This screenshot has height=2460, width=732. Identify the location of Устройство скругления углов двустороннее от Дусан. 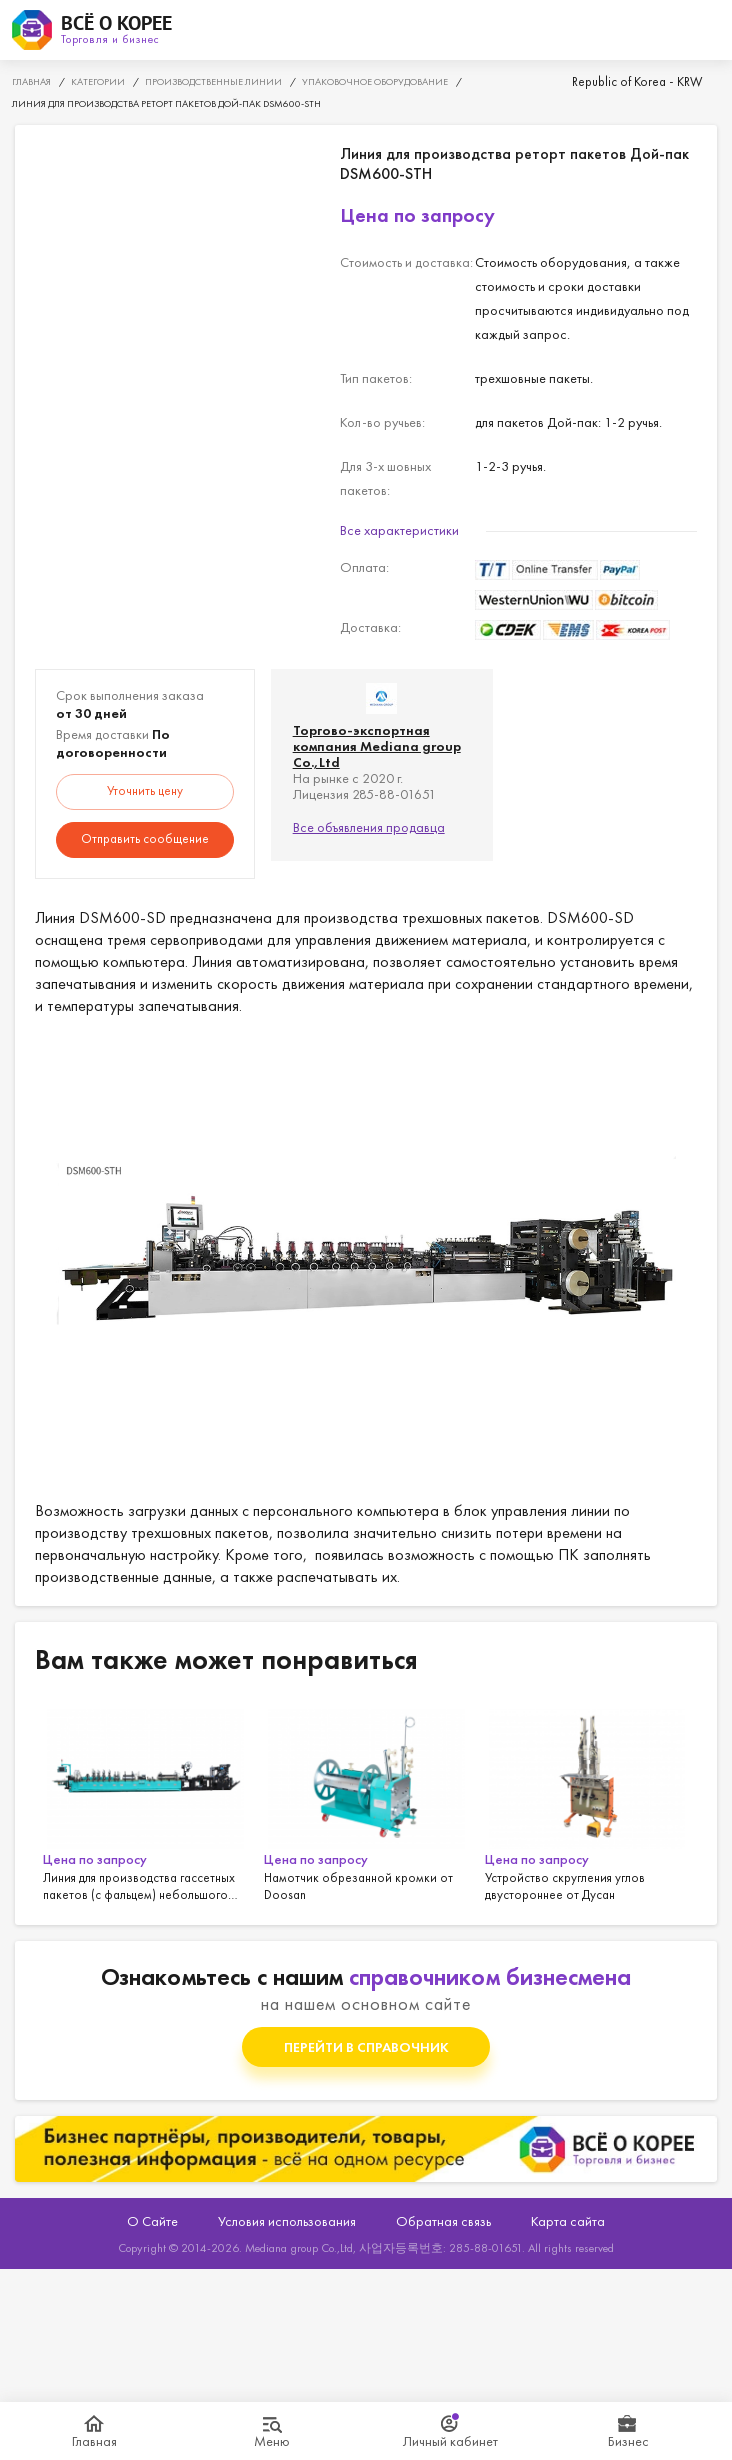
(587, 1802).